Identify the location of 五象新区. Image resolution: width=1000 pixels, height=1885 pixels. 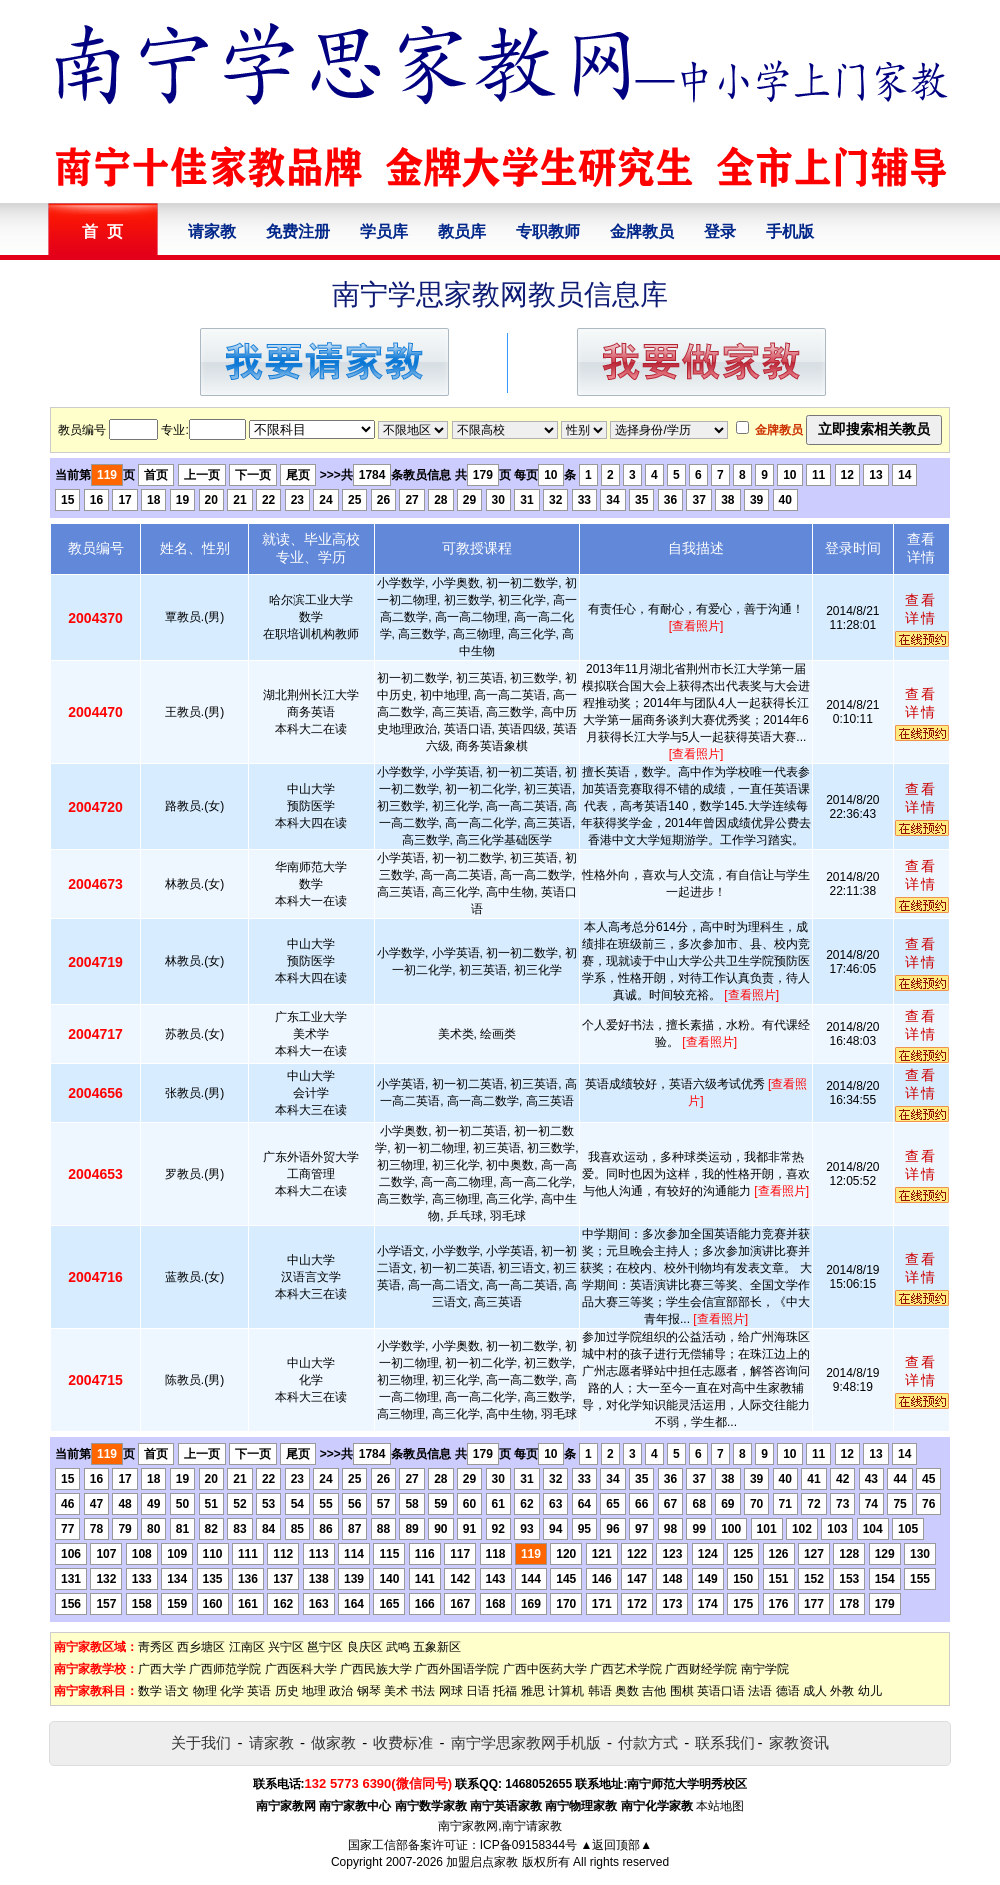
(437, 1647).